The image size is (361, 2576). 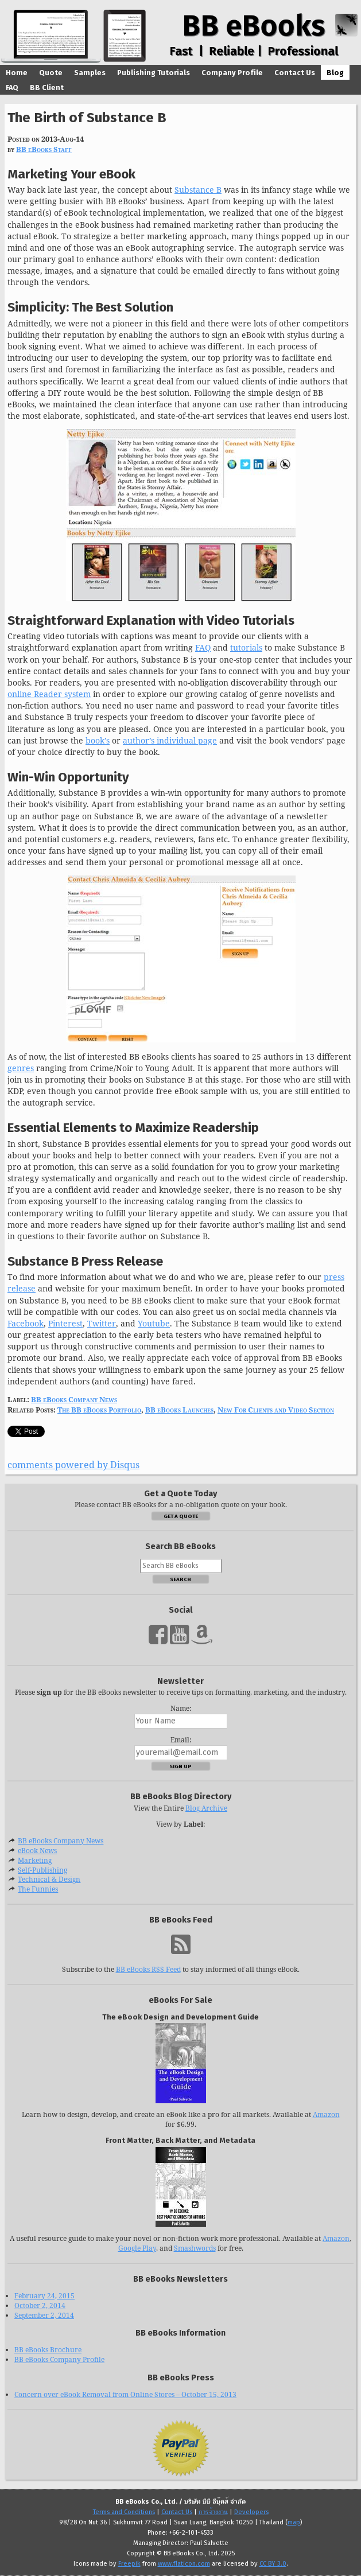 I want to click on Google Play, so click(x=137, y=2248).